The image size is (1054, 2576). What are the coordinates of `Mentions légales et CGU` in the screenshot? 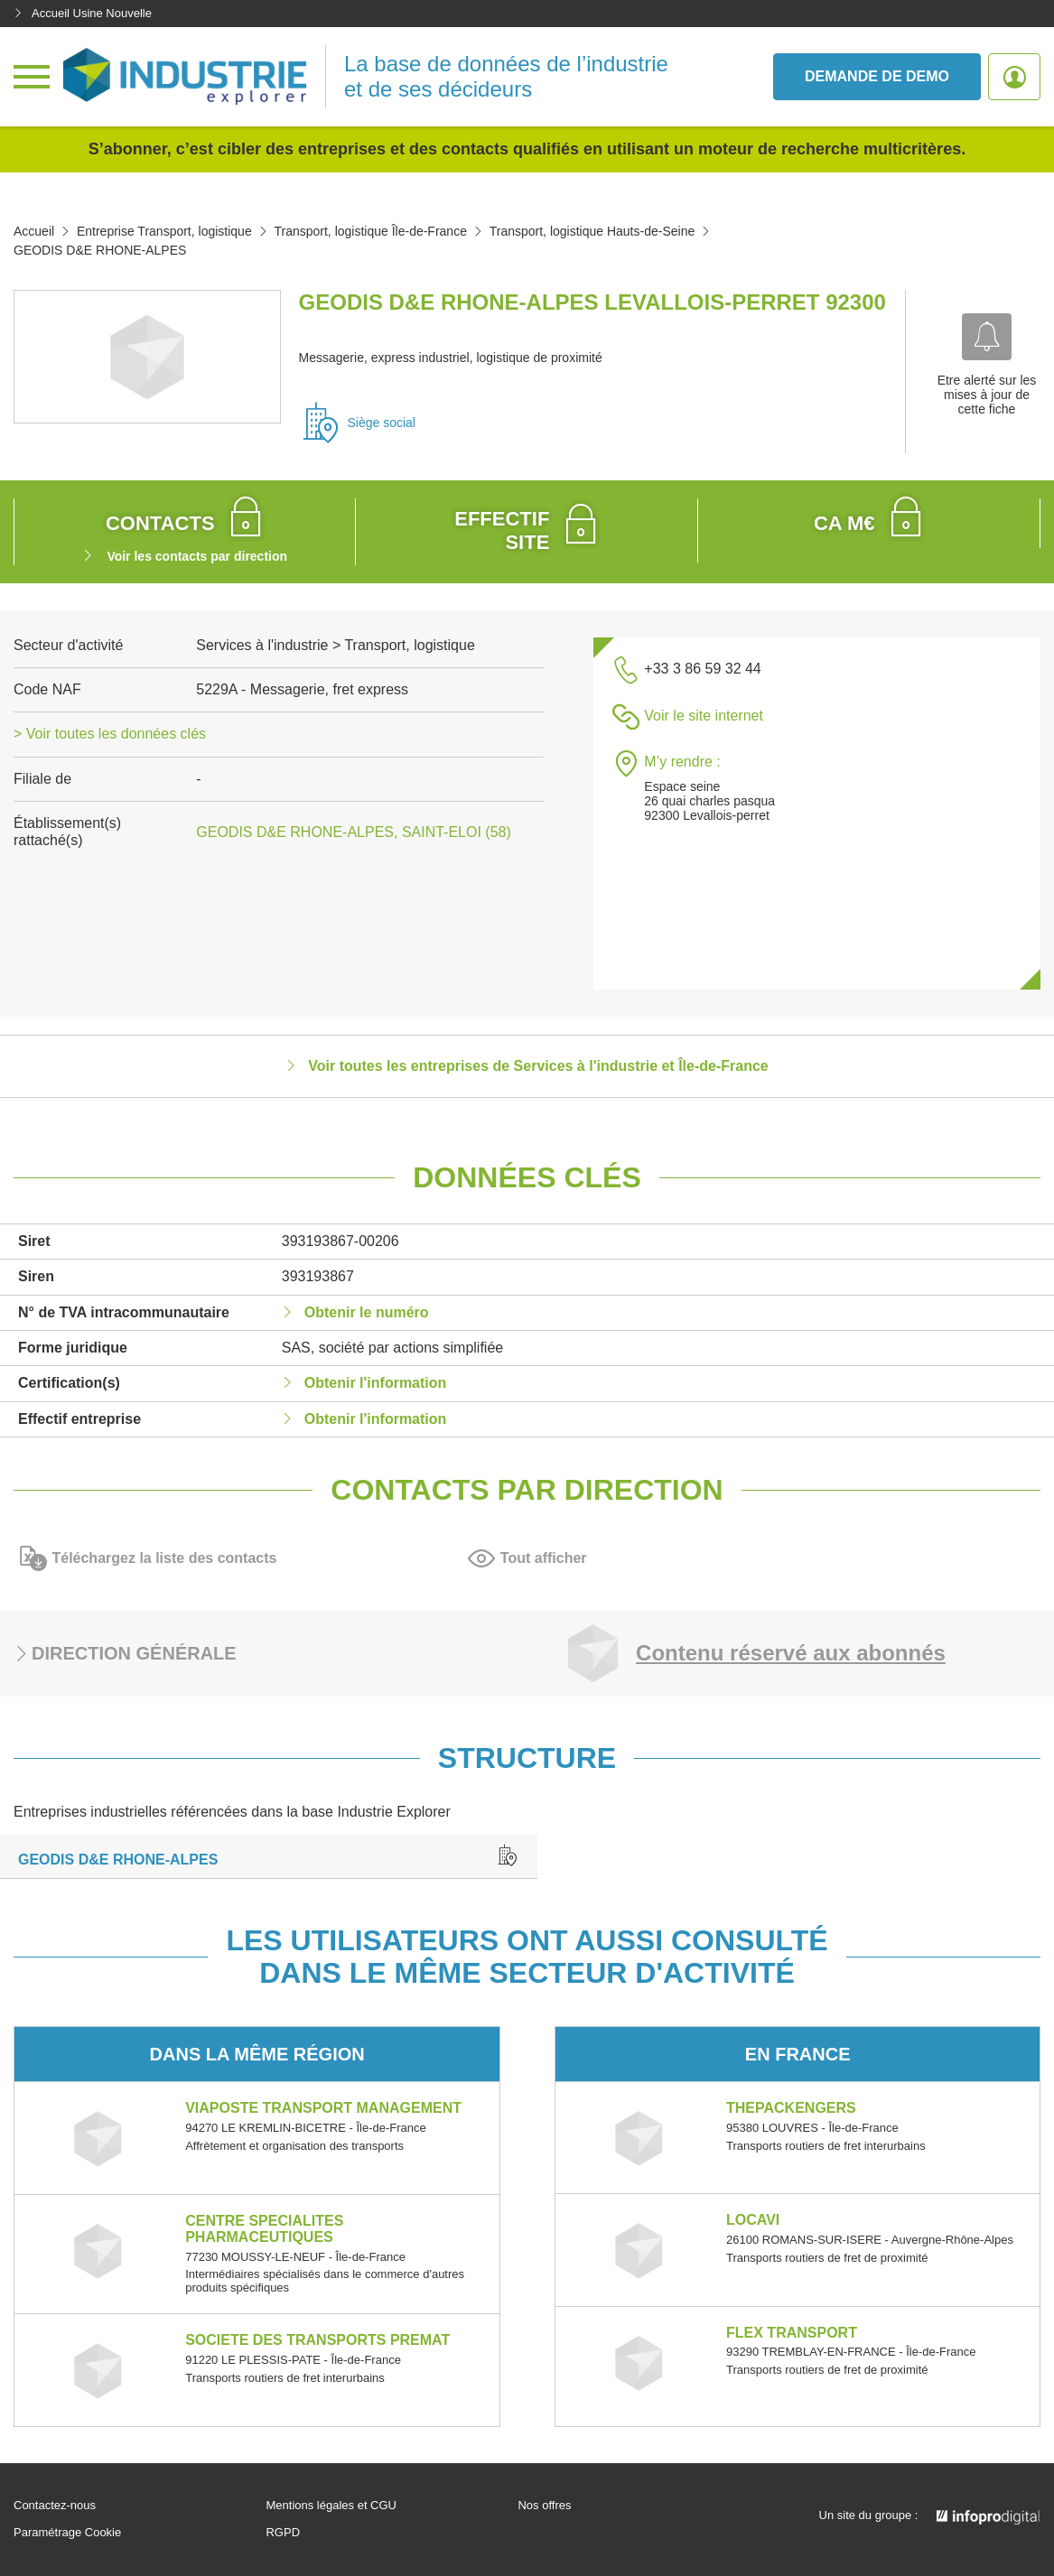 It's located at (331, 2505).